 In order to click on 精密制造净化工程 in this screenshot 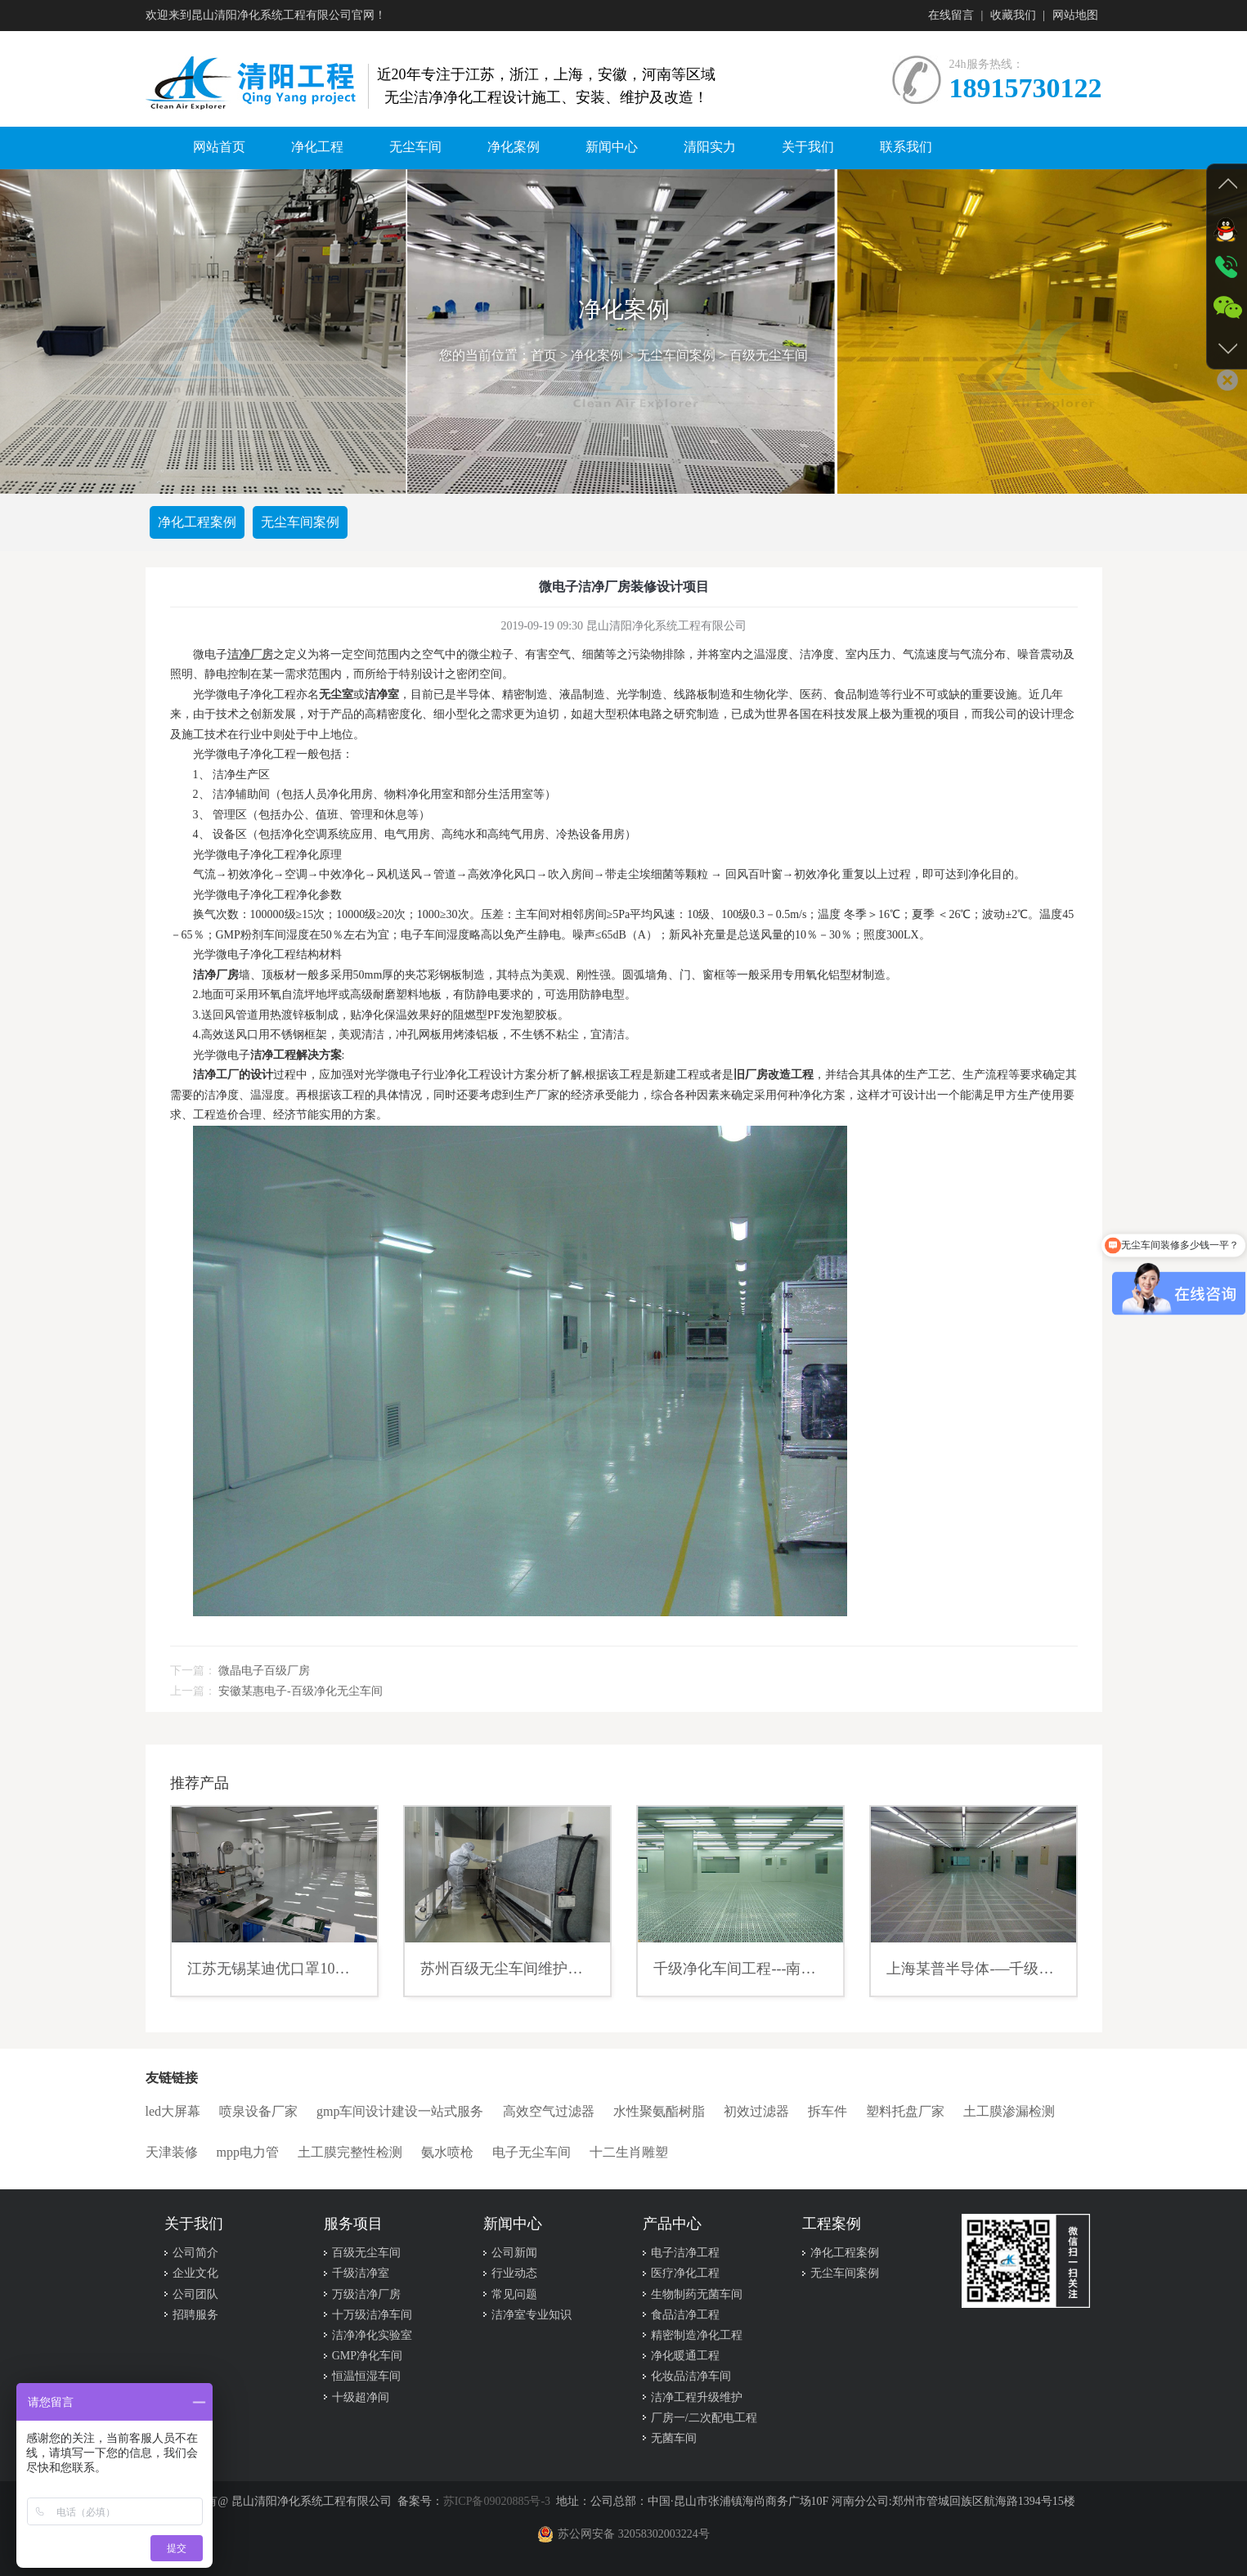, I will do `click(696, 2335)`.